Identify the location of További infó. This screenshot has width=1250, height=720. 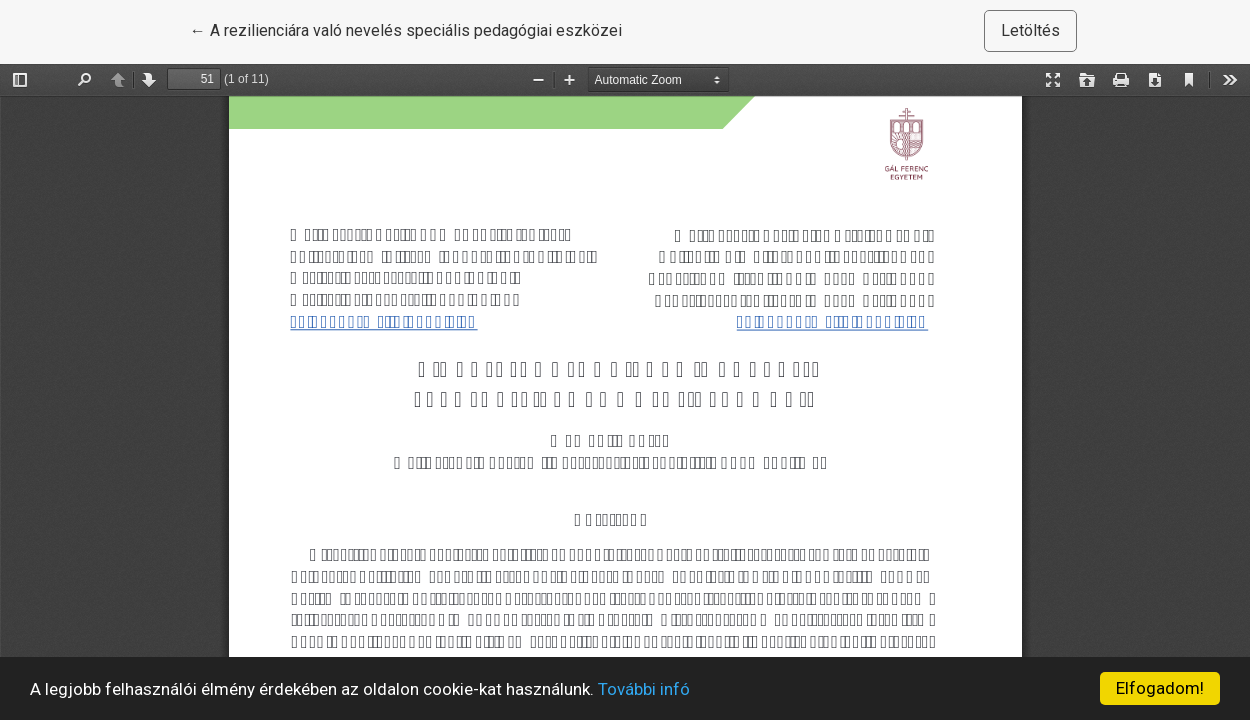
(644, 689).